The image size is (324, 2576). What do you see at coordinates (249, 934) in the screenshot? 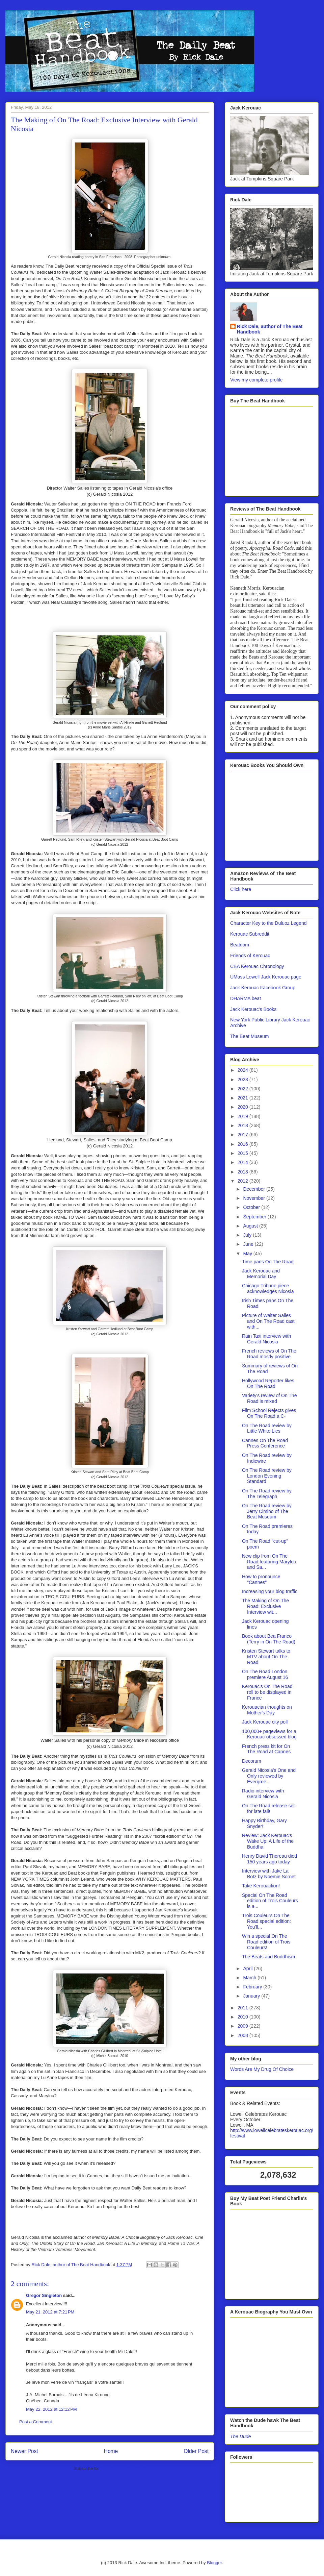
I see `Kerouac Subreddit` at bounding box center [249, 934].